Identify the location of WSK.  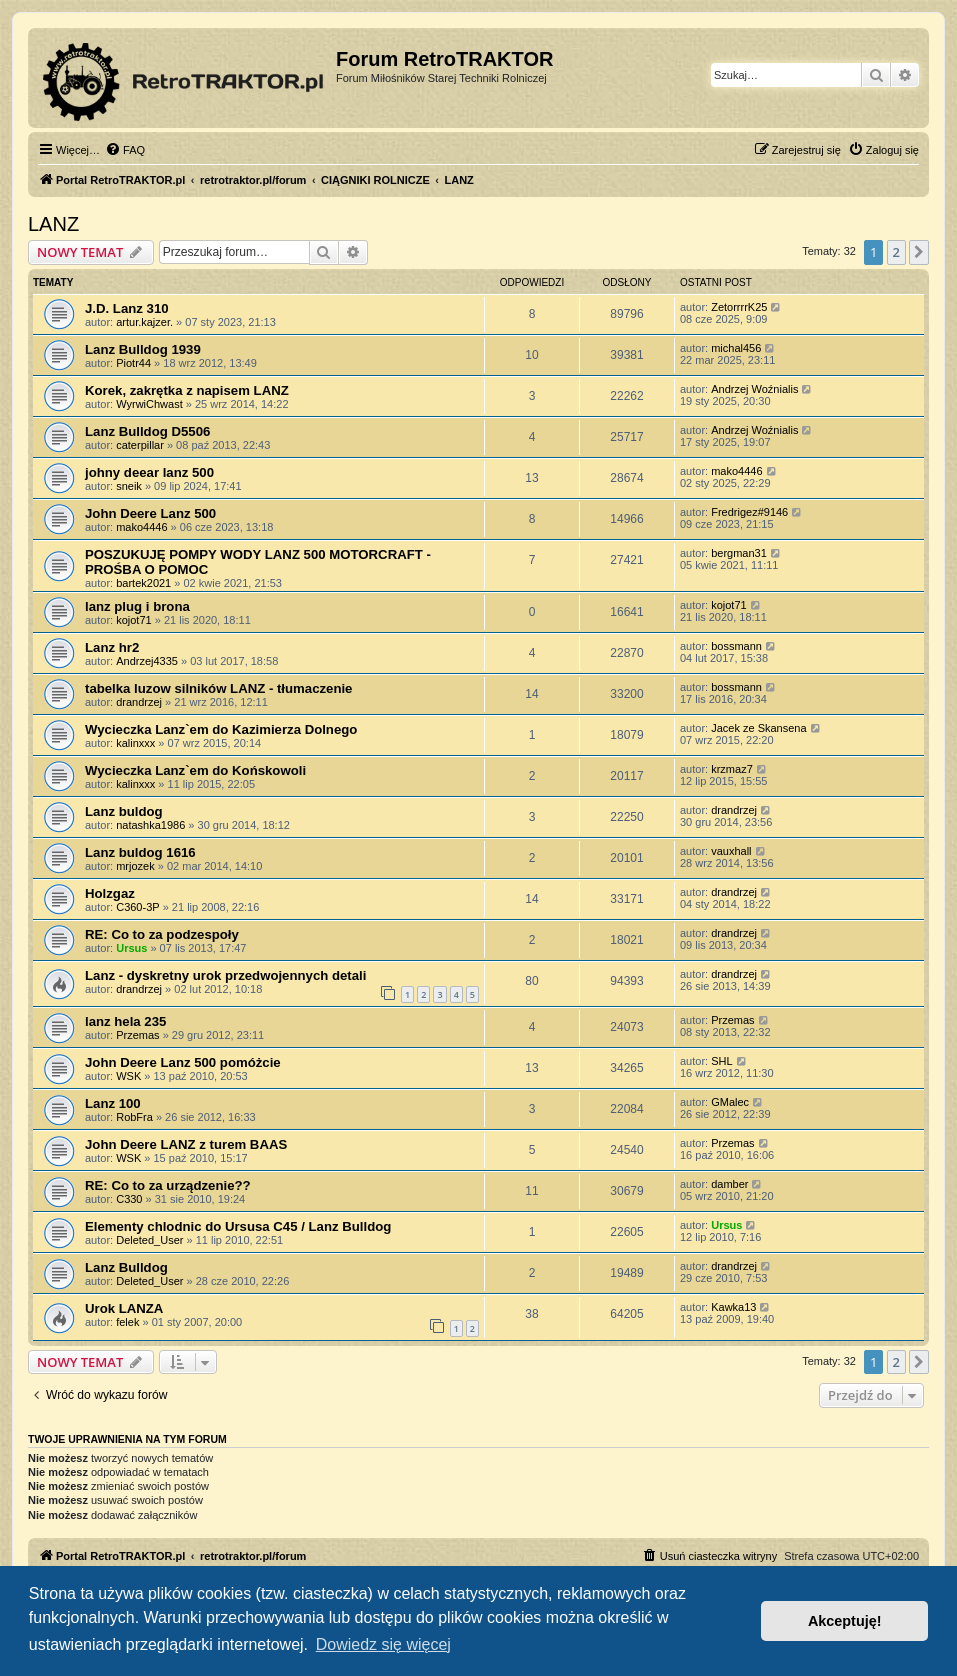
(128, 1076).